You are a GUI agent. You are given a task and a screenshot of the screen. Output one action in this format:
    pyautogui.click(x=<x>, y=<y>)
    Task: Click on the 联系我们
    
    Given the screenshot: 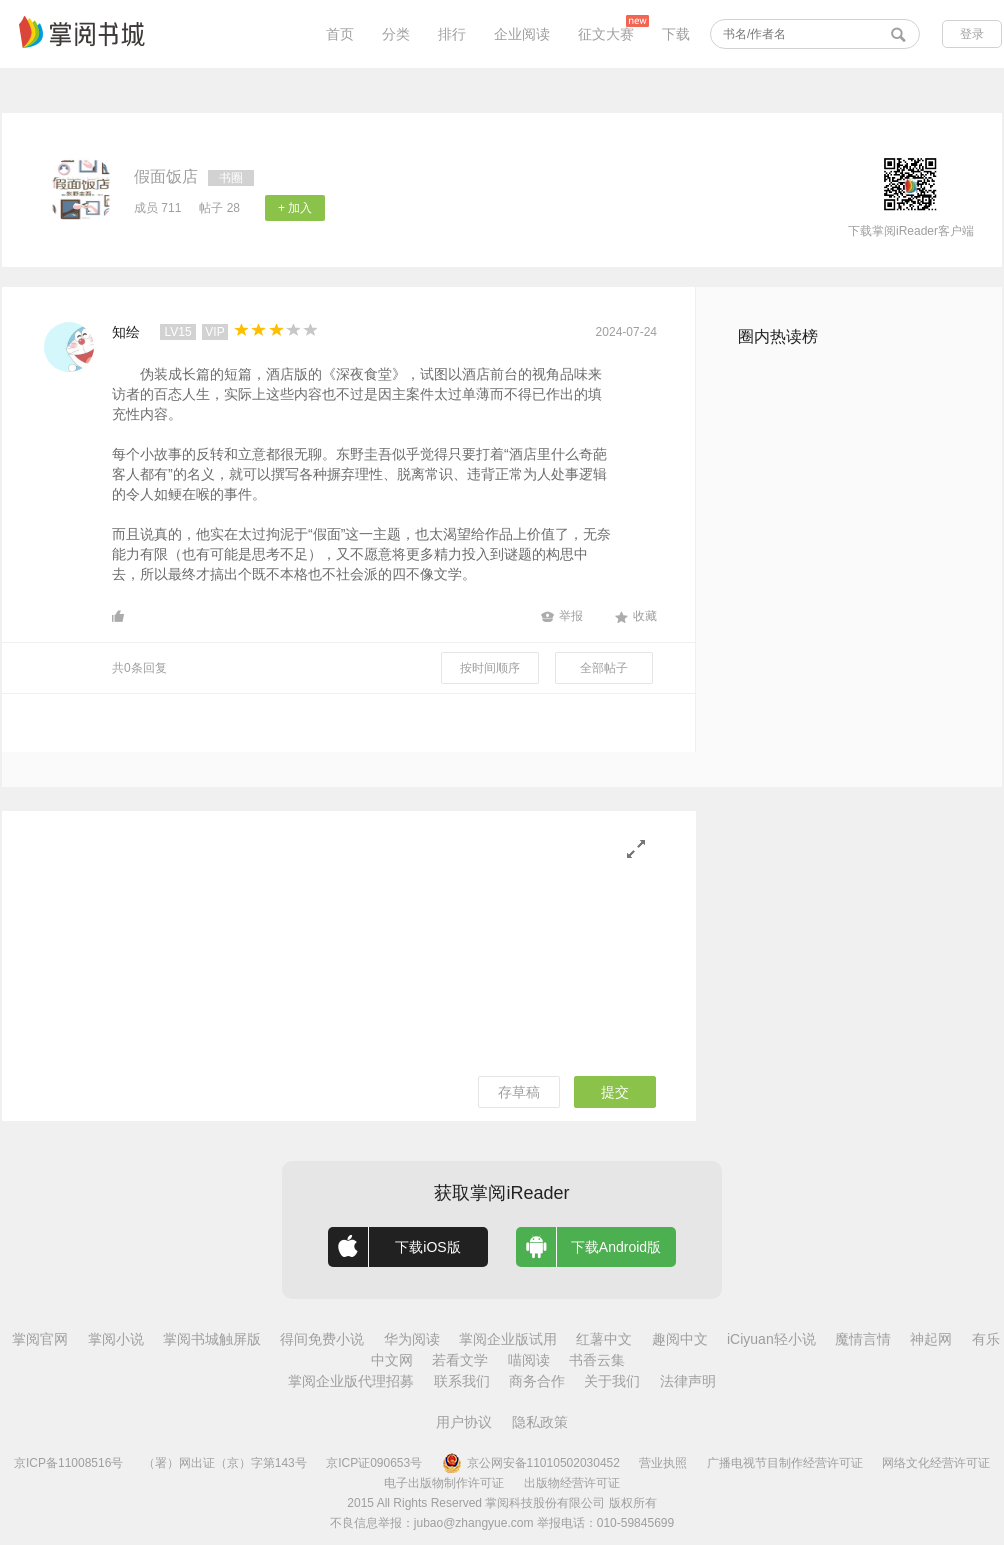 What is the action you would take?
    pyautogui.click(x=462, y=1381)
    